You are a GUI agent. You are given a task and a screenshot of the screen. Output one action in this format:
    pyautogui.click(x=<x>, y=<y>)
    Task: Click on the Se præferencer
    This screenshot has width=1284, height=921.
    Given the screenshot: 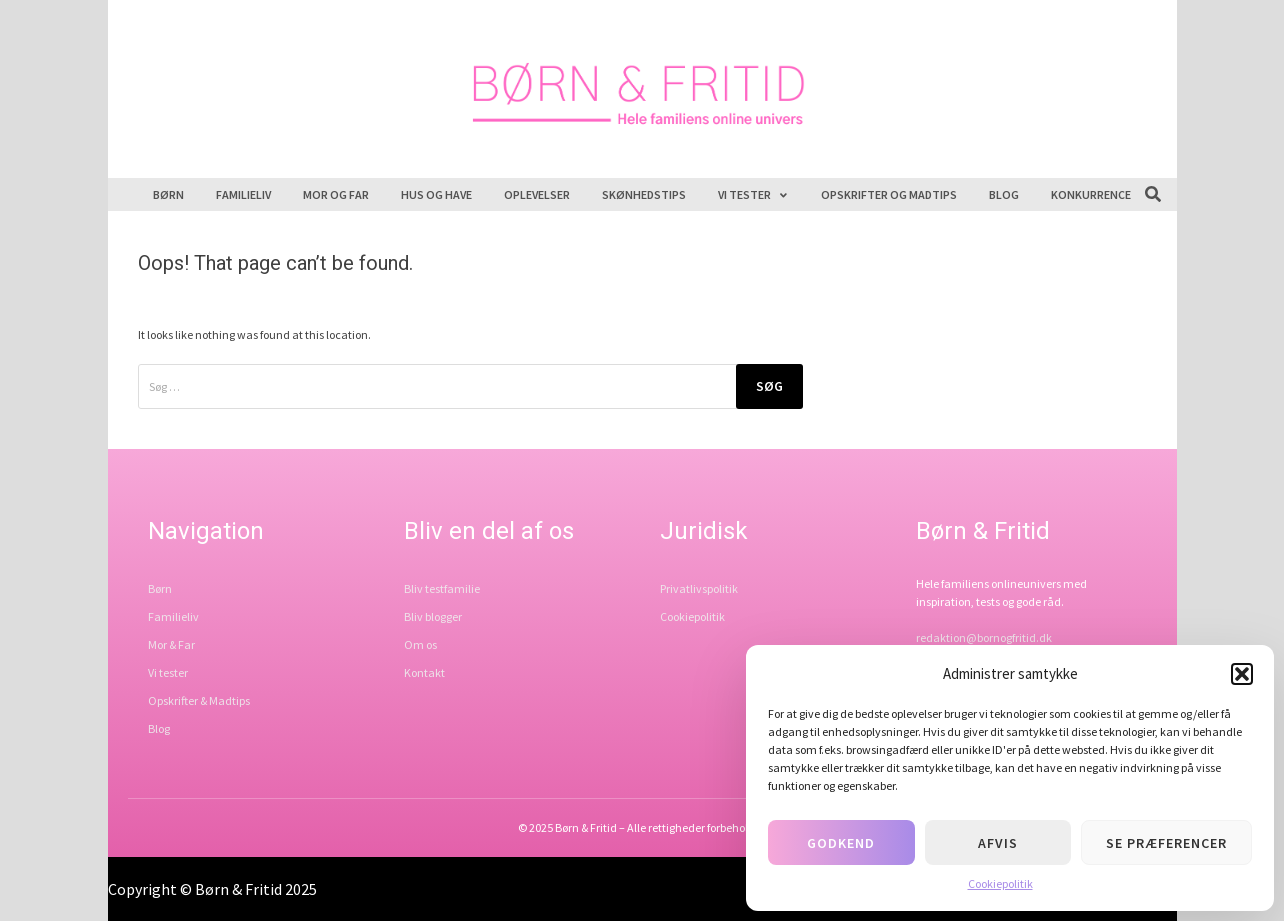 What is the action you would take?
    pyautogui.click(x=1166, y=843)
    